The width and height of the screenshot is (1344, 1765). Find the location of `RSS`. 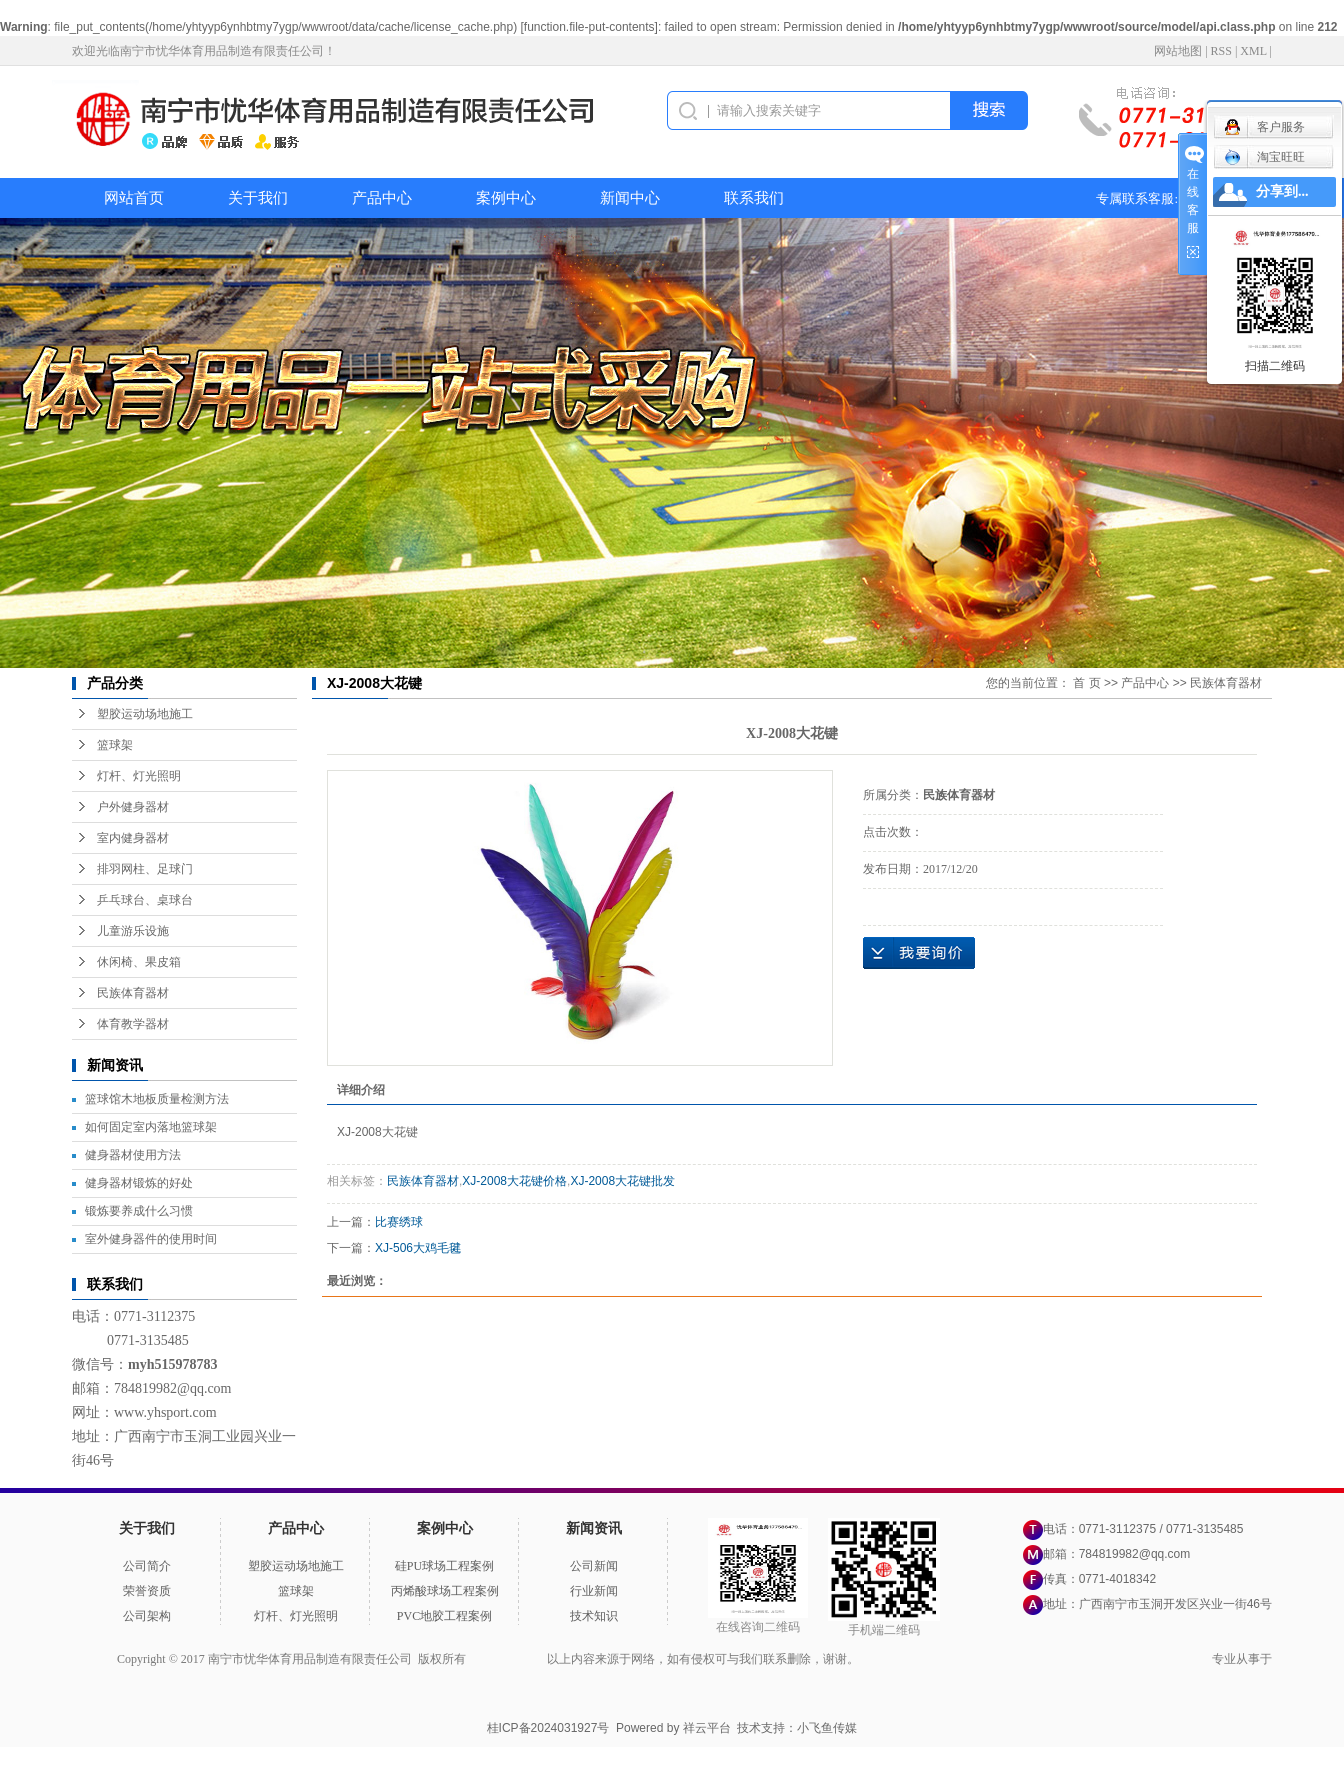

RSS is located at coordinates (1221, 51).